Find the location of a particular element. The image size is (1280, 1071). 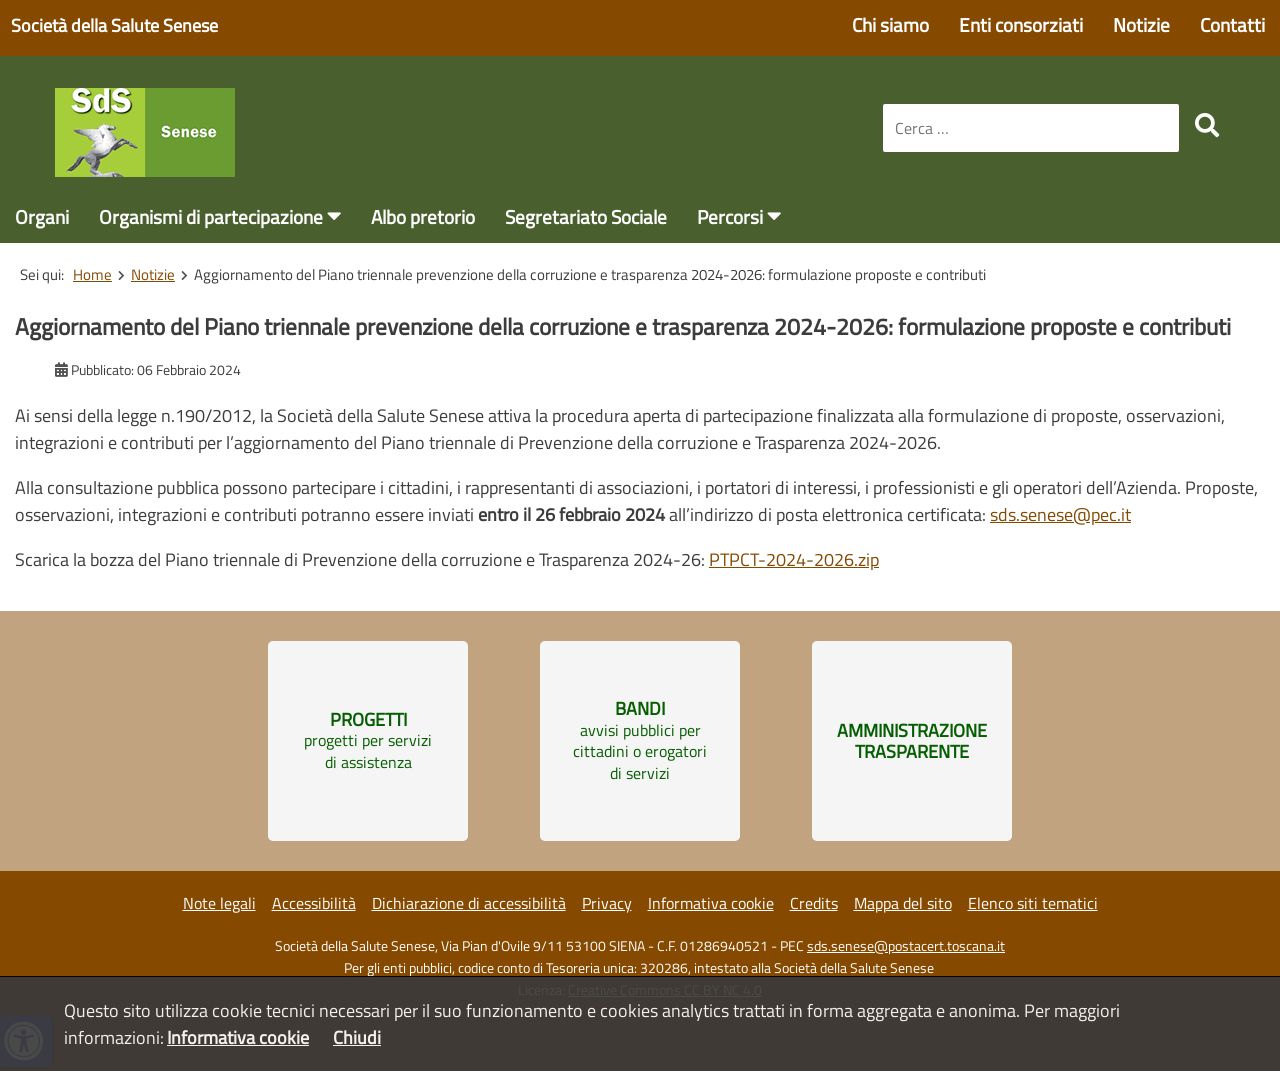

Organismi di partecipazione is located at coordinates (211, 216).